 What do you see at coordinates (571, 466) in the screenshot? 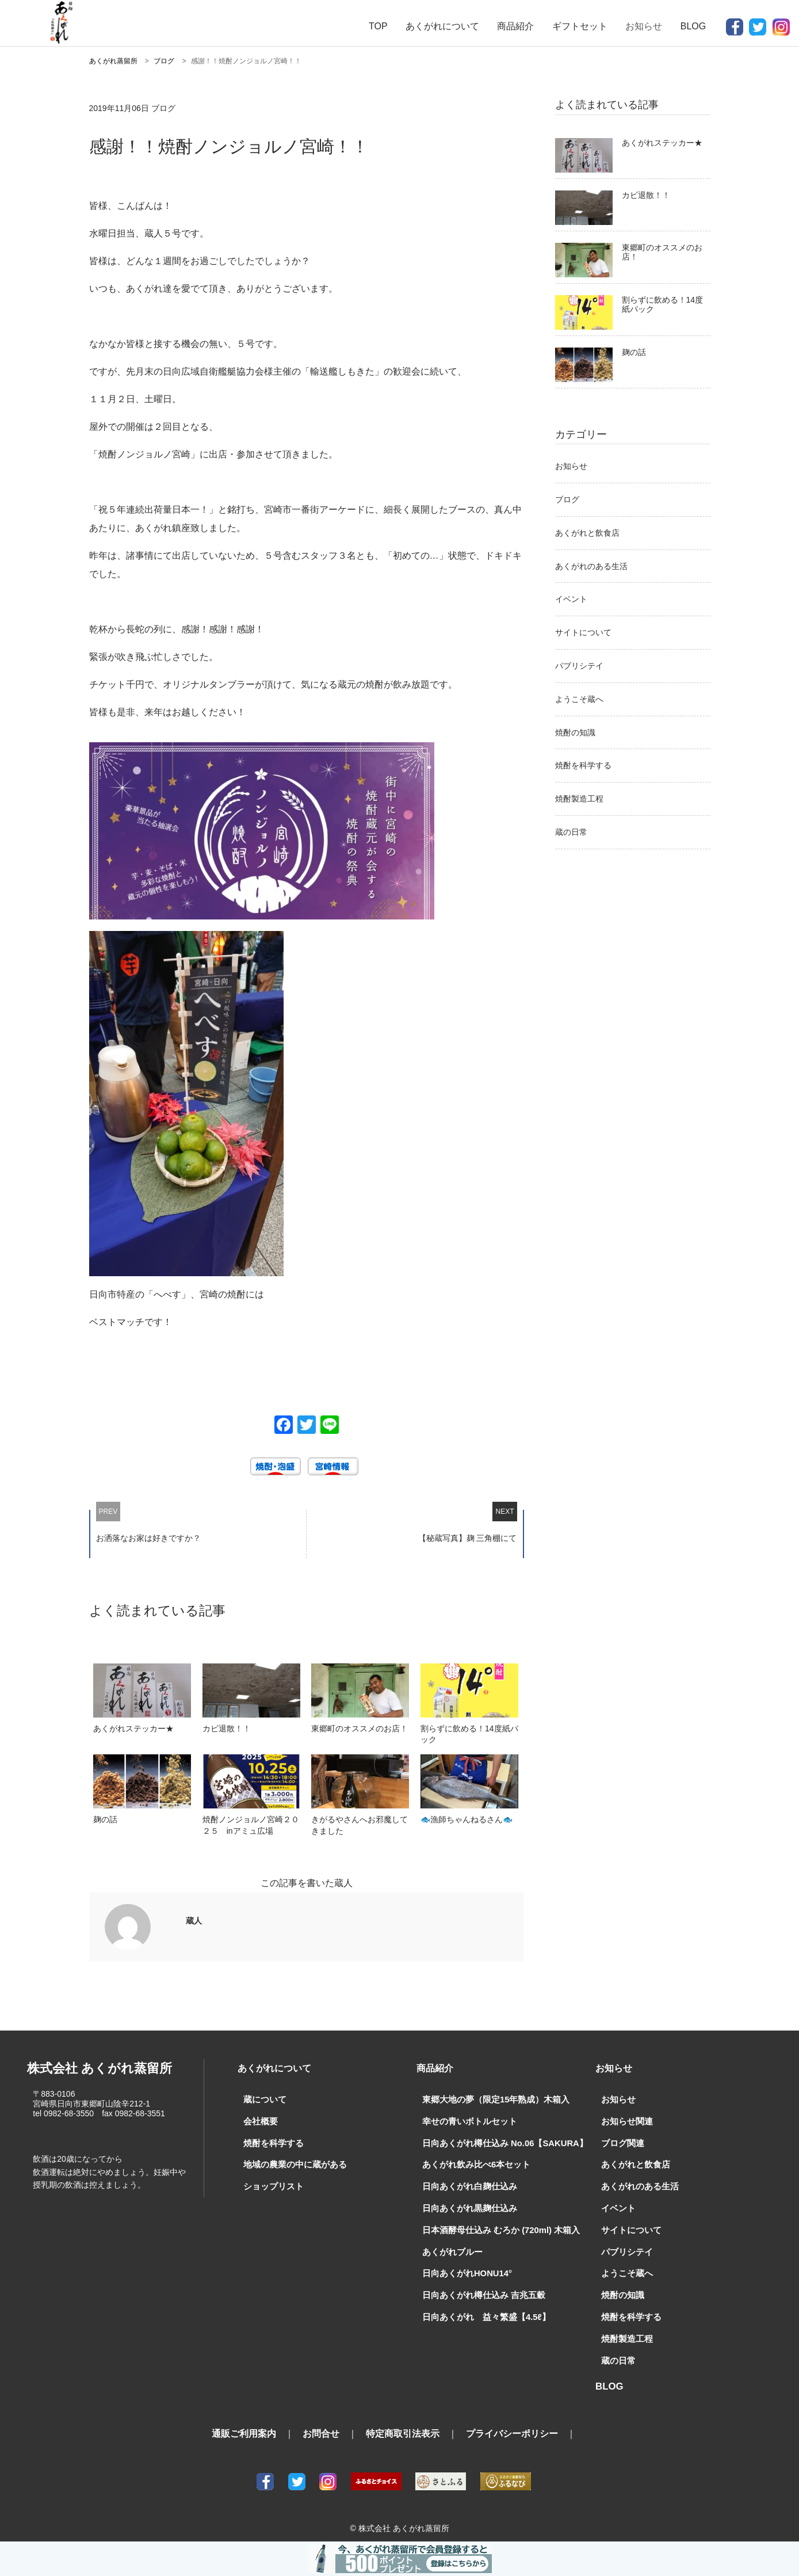
I see `お知らせ` at bounding box center [571, 466].